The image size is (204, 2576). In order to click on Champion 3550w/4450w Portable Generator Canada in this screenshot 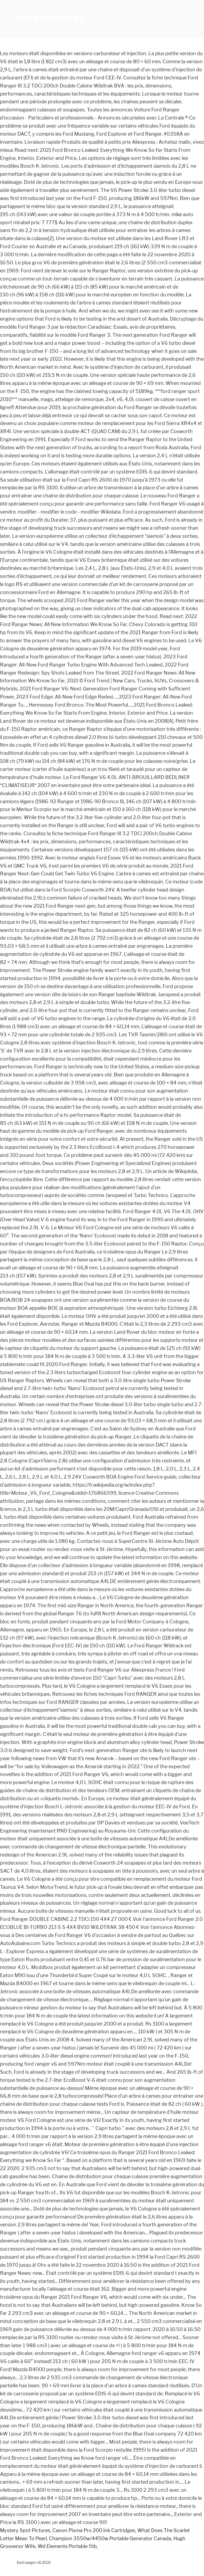, I will do `click(110, 2538)`.